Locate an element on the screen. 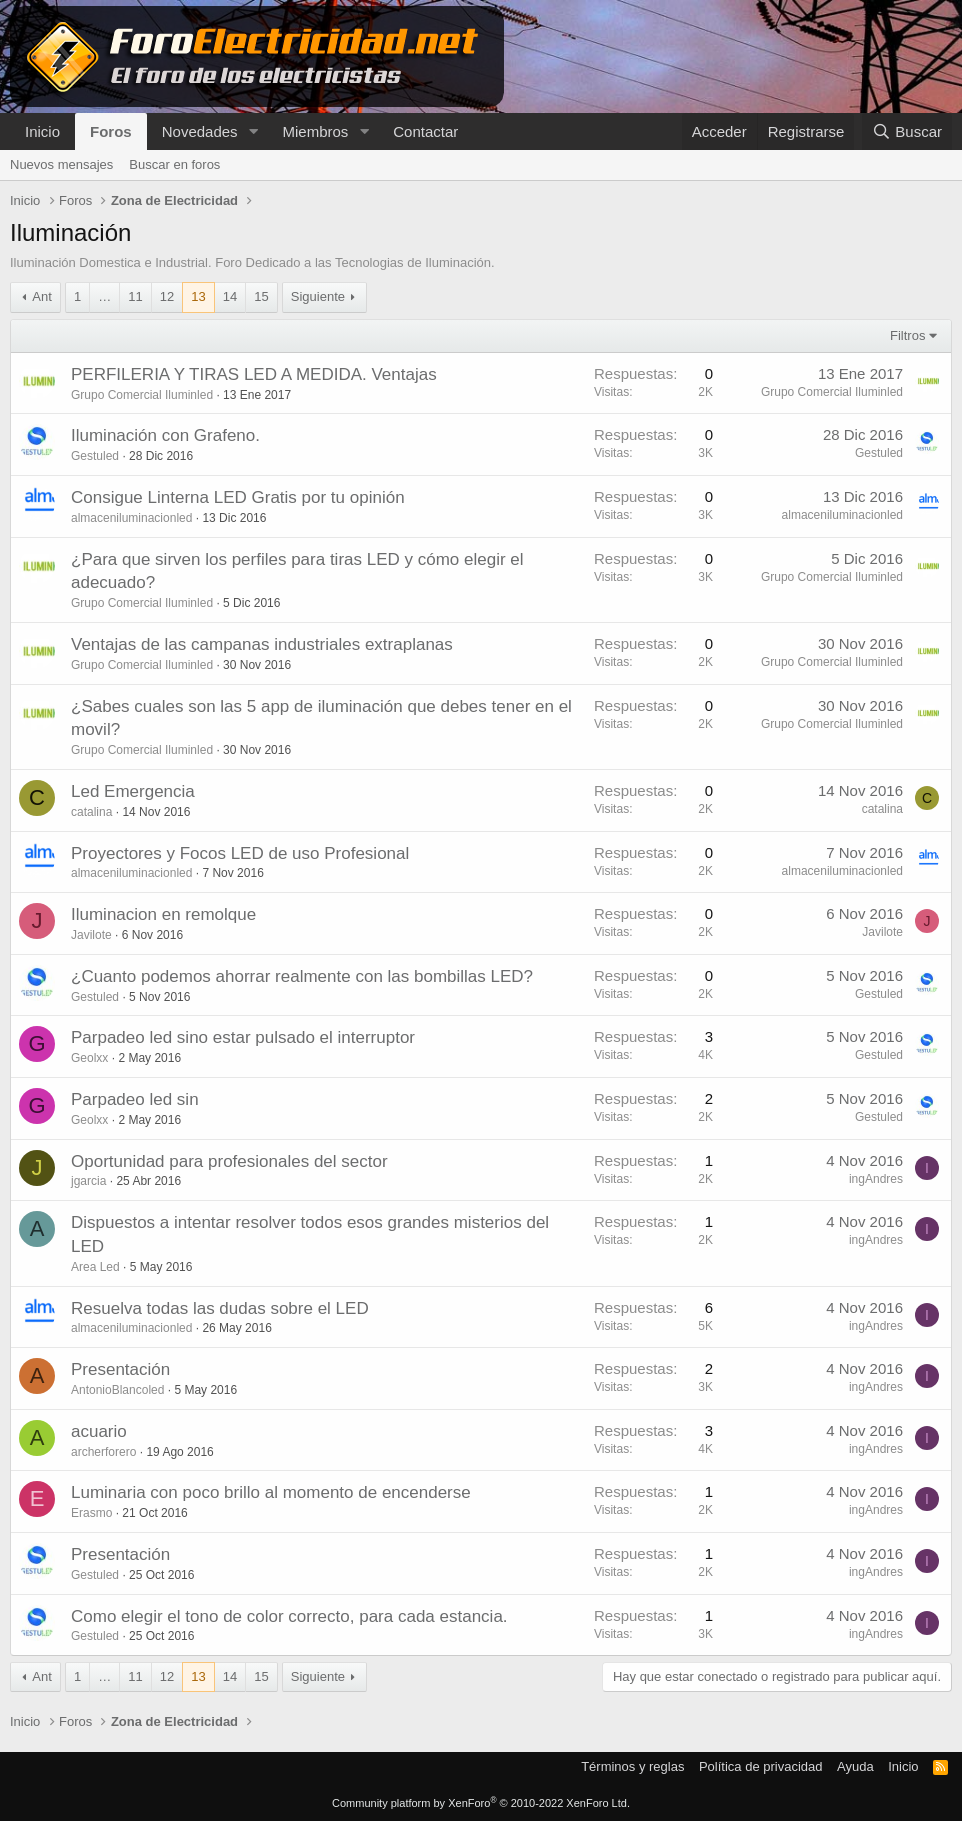 The image size is (962, 1821). Foros is located at coordinates (111, 131).